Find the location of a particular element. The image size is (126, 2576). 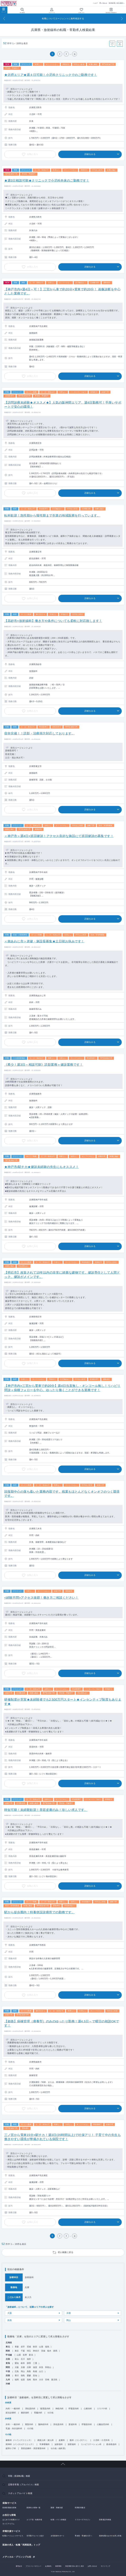

岐阜 is located at coordinates (23, 2363).